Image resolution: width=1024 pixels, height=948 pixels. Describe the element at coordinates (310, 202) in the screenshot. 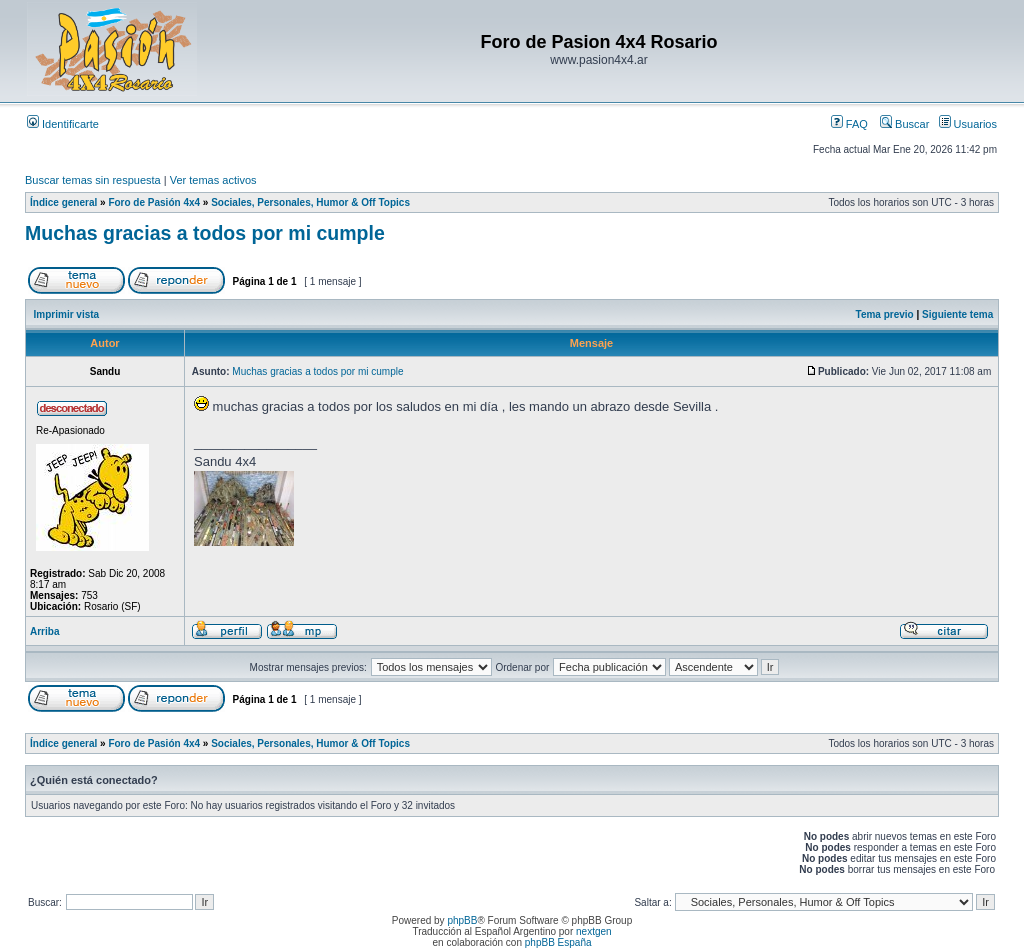

I see `Sociales, Personales, Humor & Off Topics` at that location.